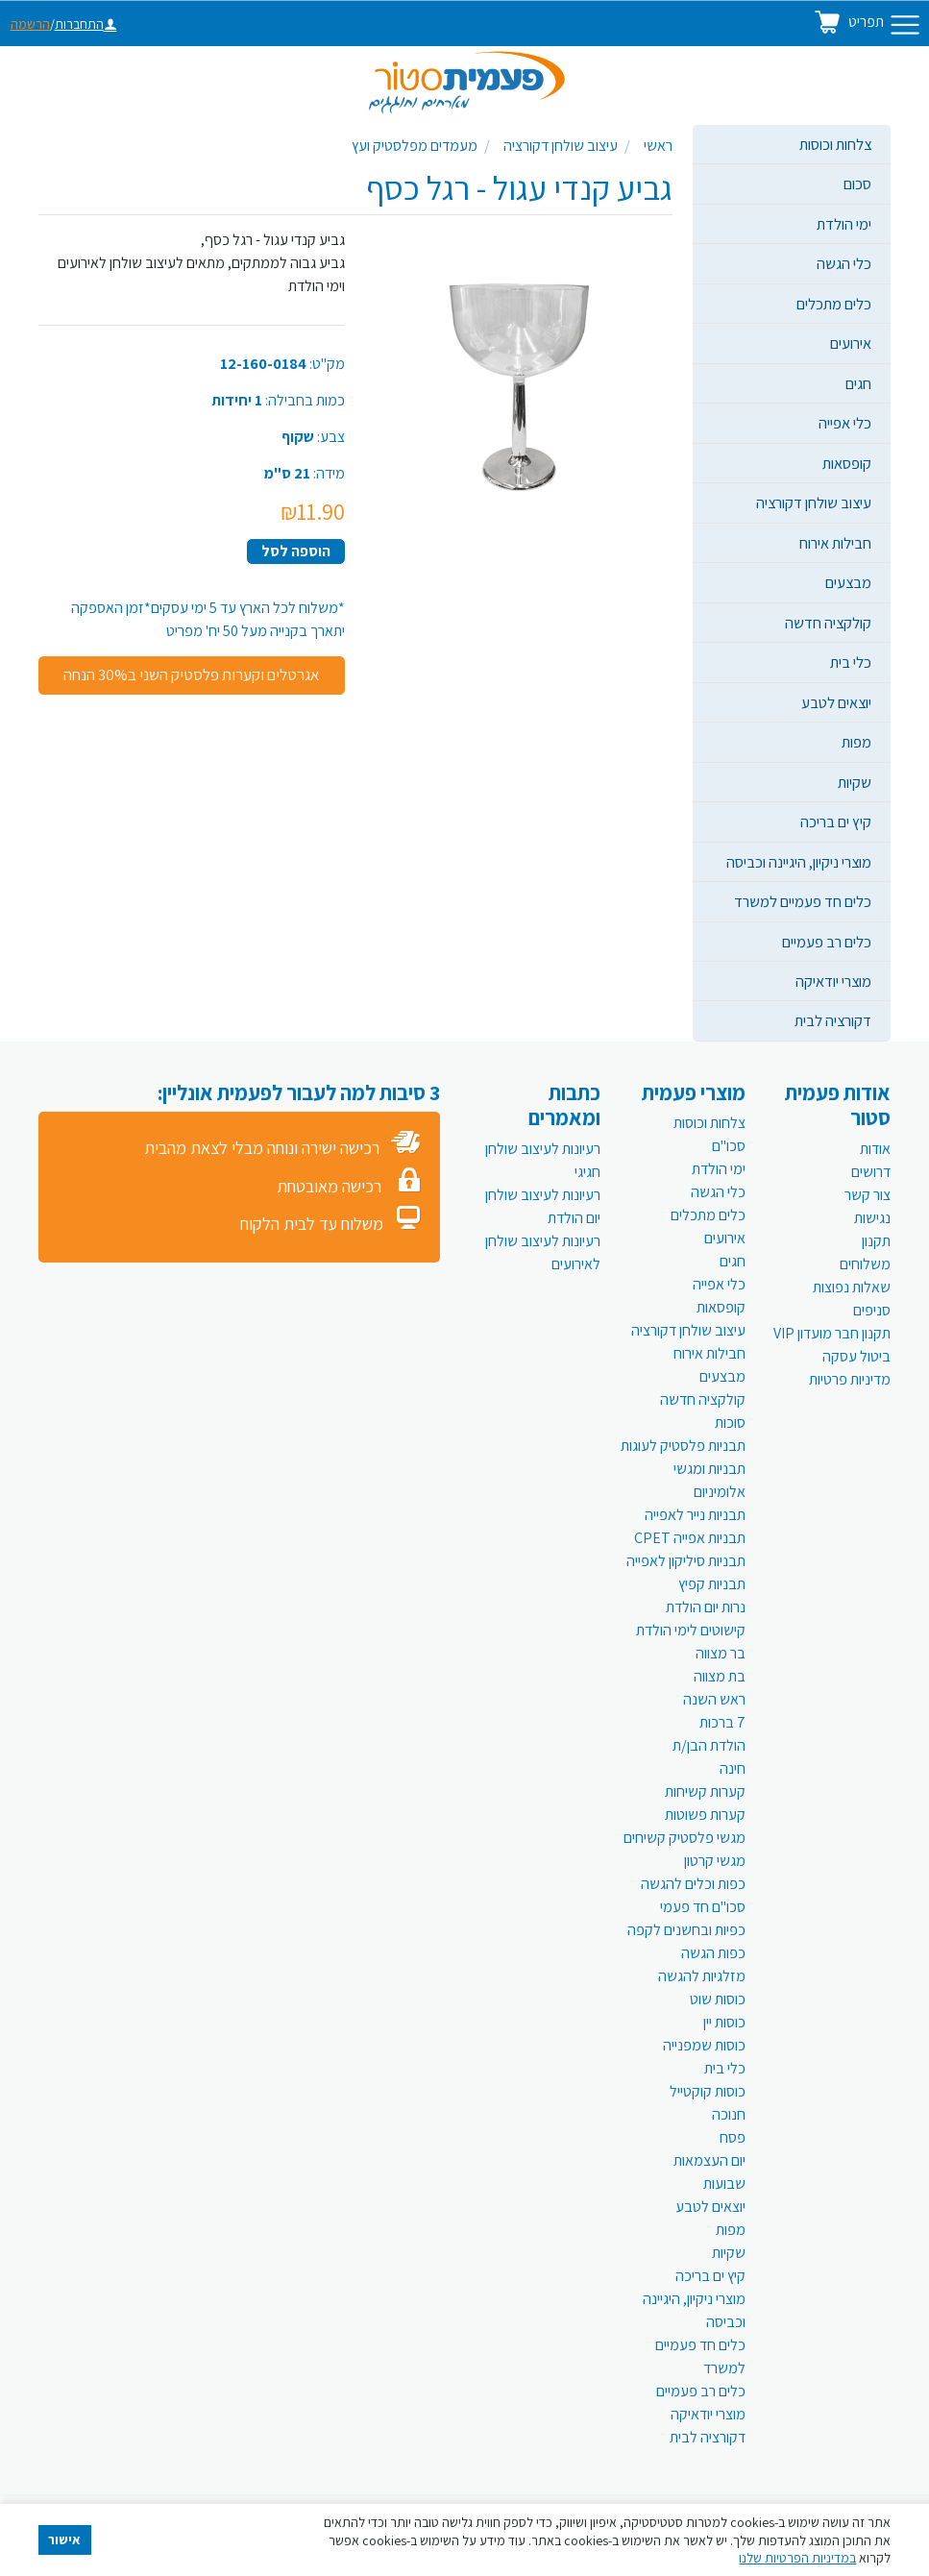 The width and height of the screenshot is (929, 2576). I want to click on כוסות יין, so click(724, 2022).